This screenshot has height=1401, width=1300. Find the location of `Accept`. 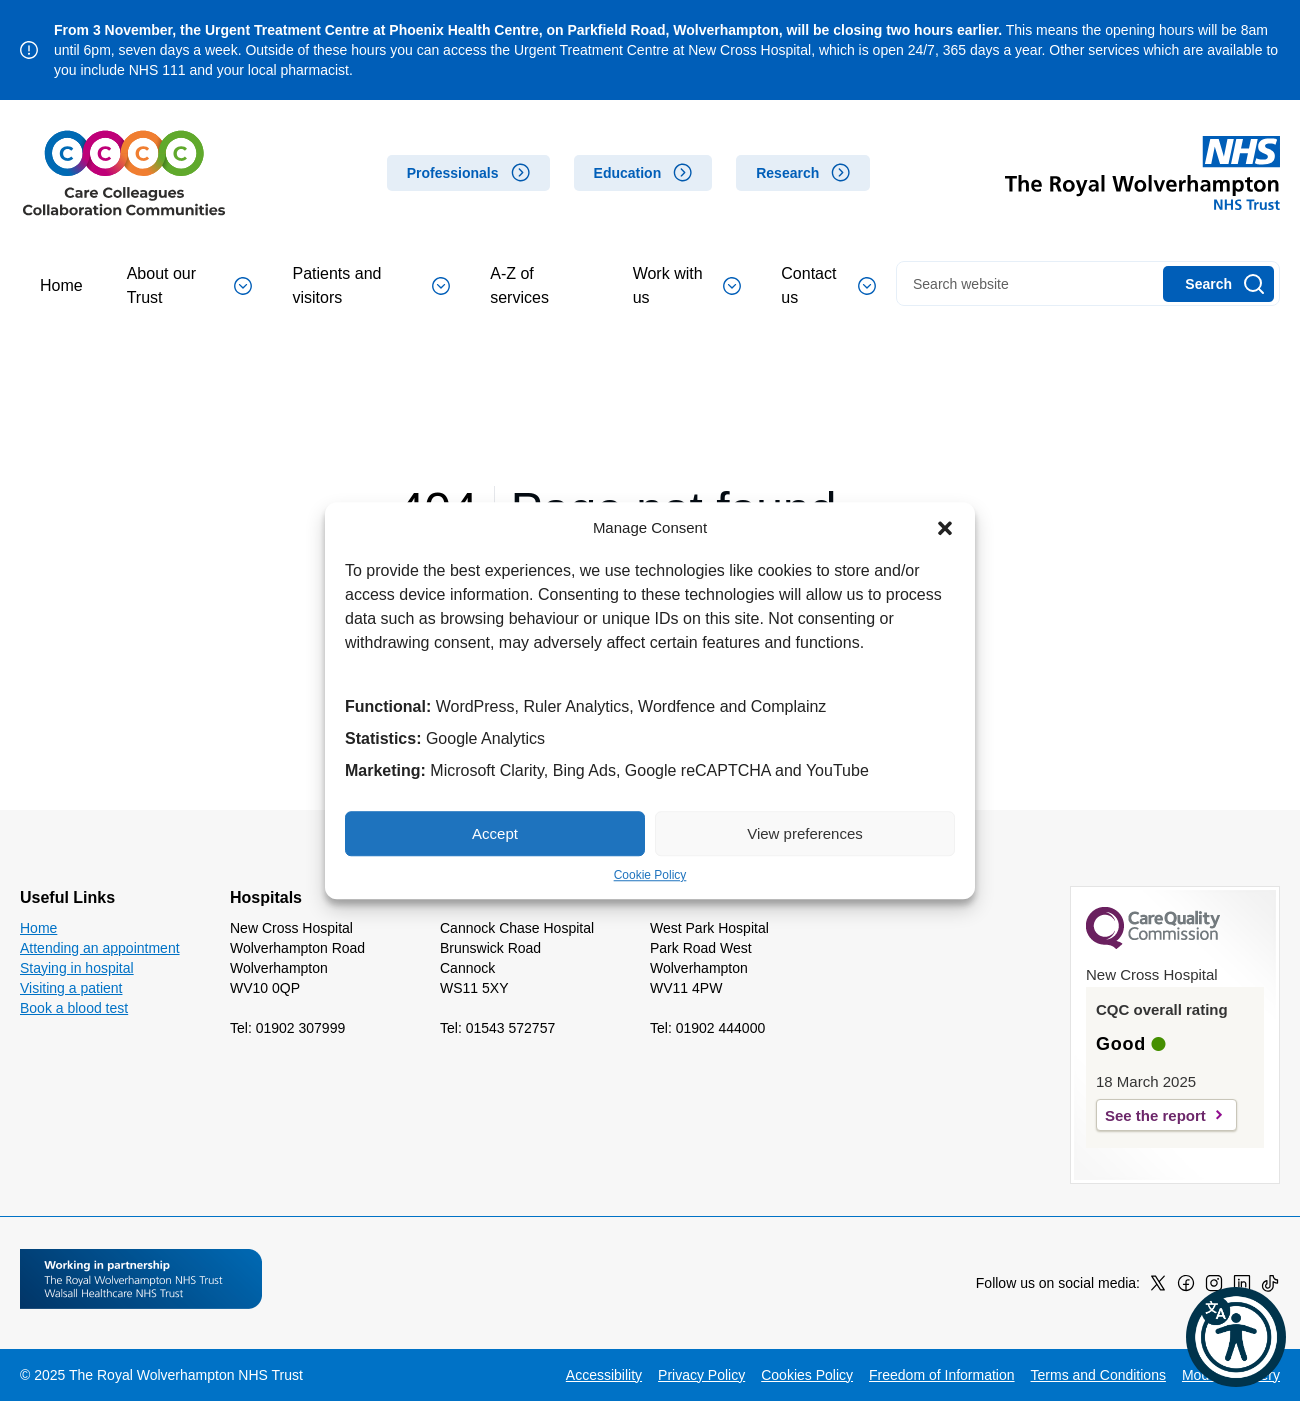

Accept is located at coordinates (495, 833).